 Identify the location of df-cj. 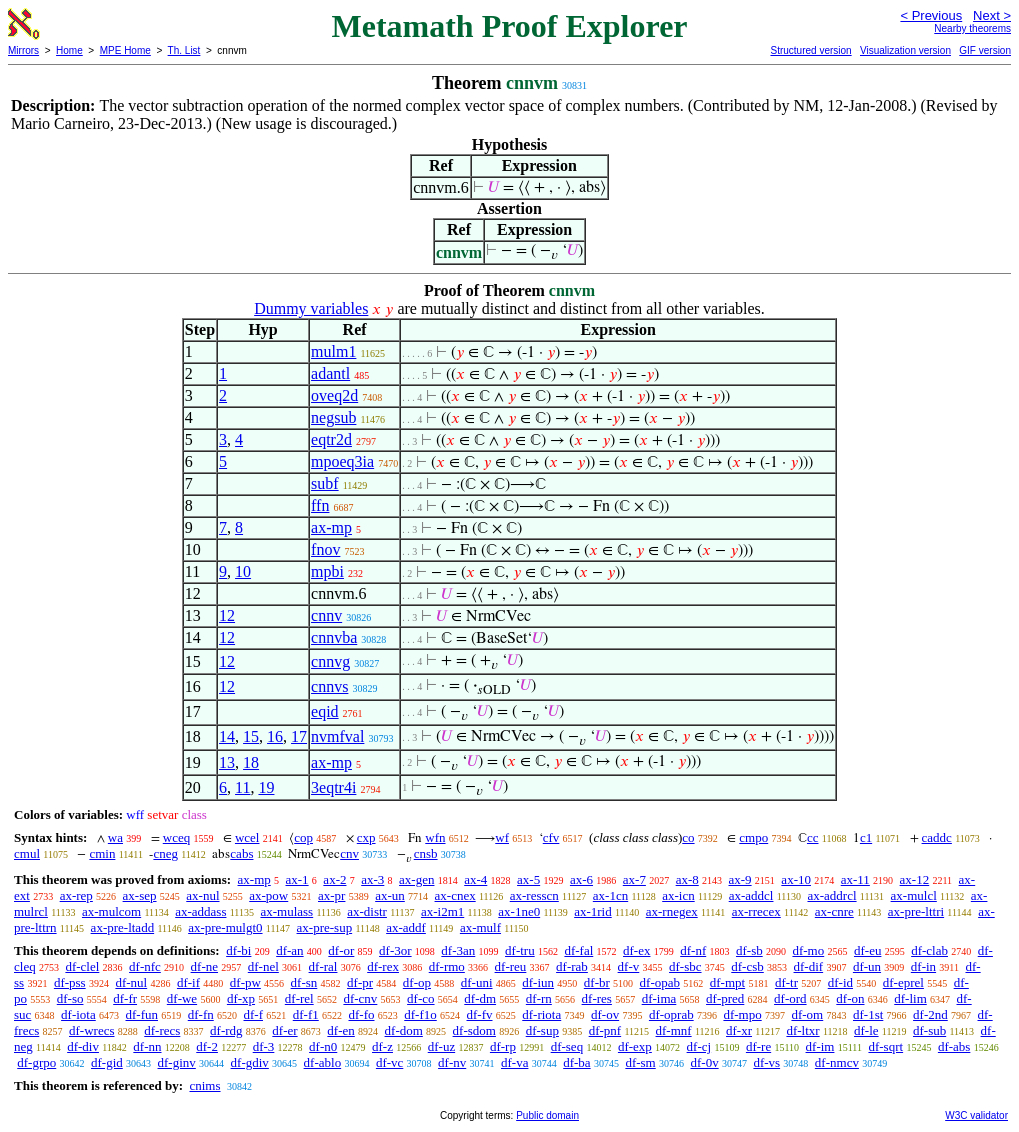
(699, 1046).